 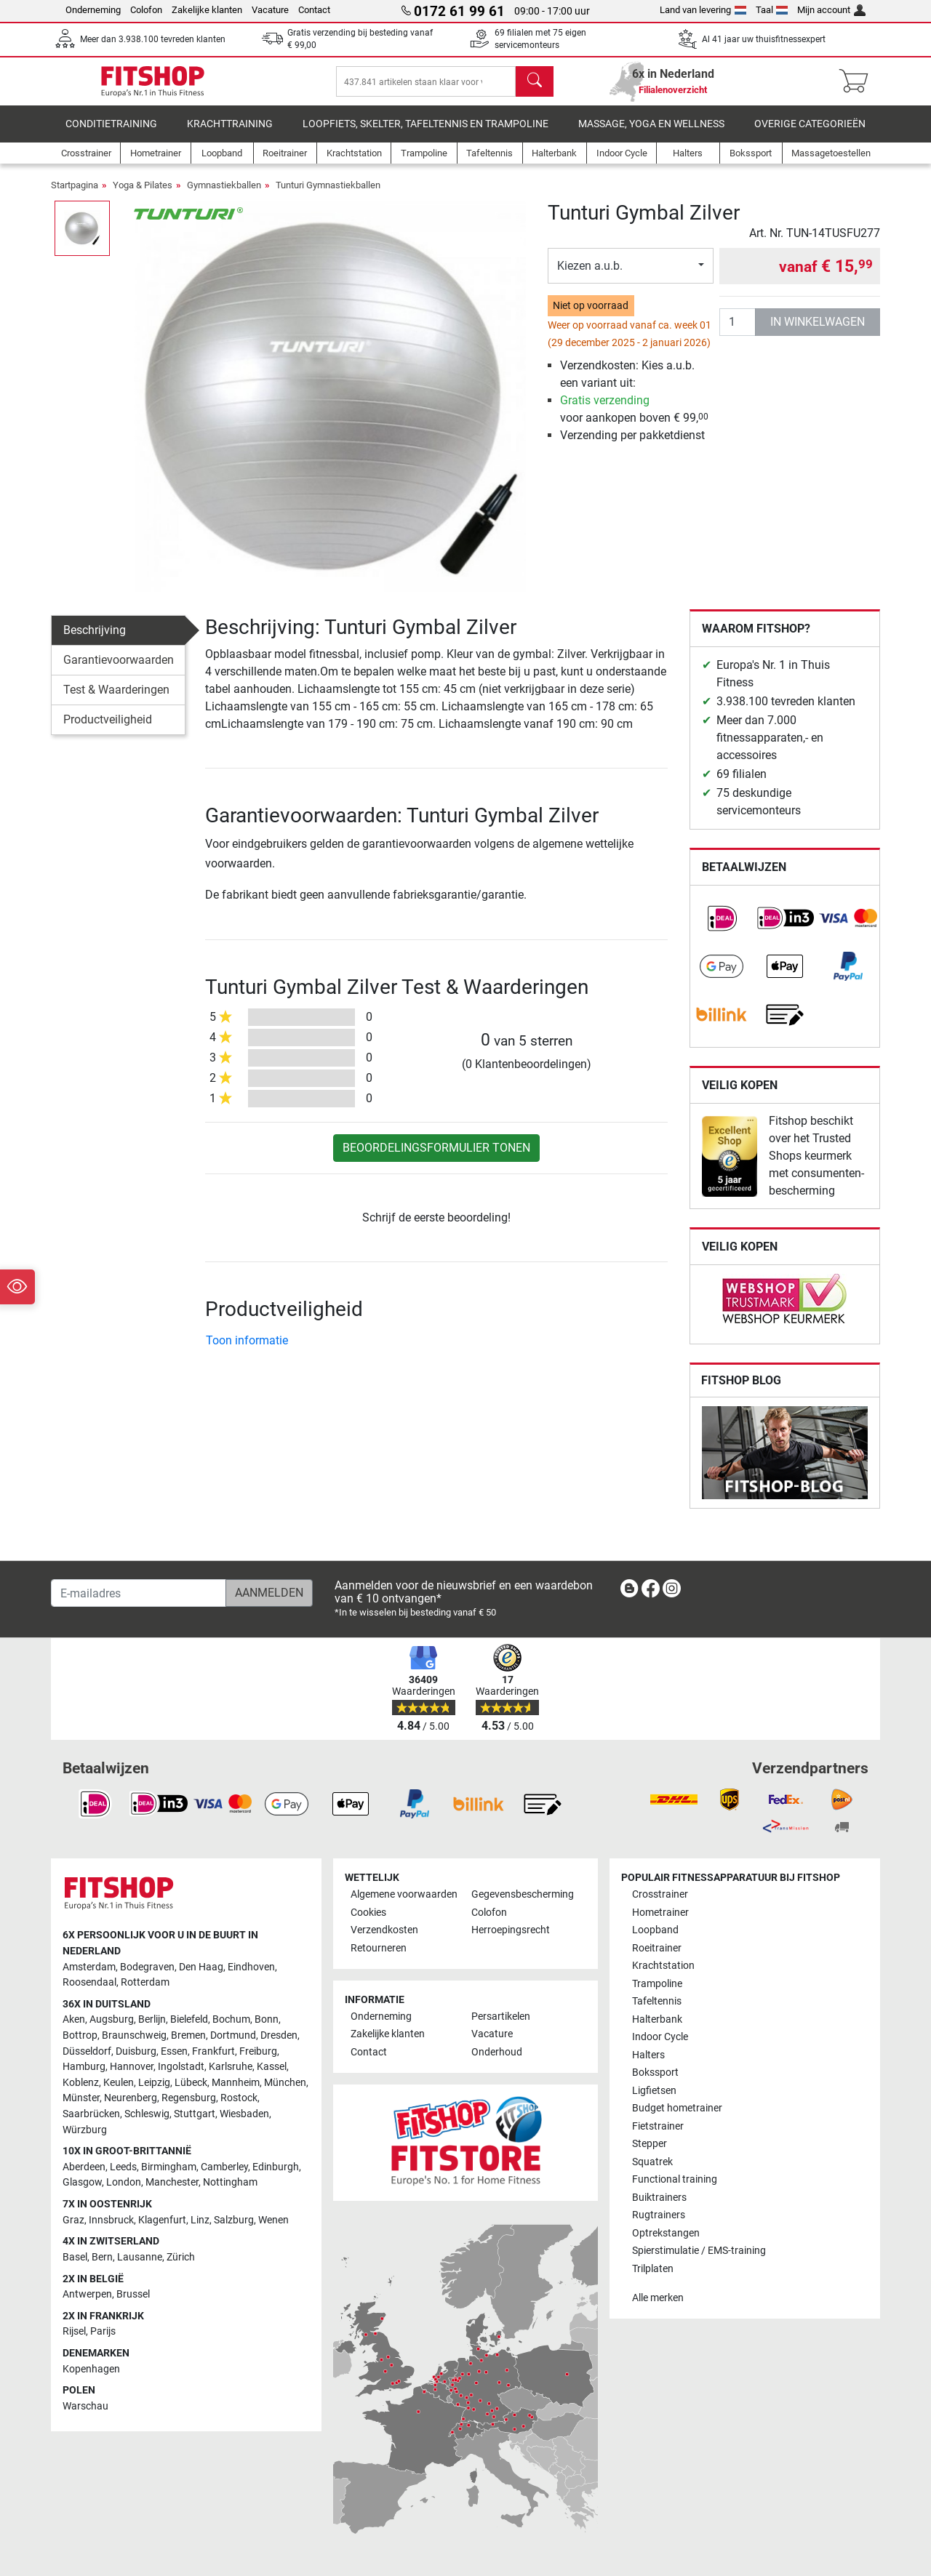 I want to click on Den Haag [link], so click(x=201, y=1967).